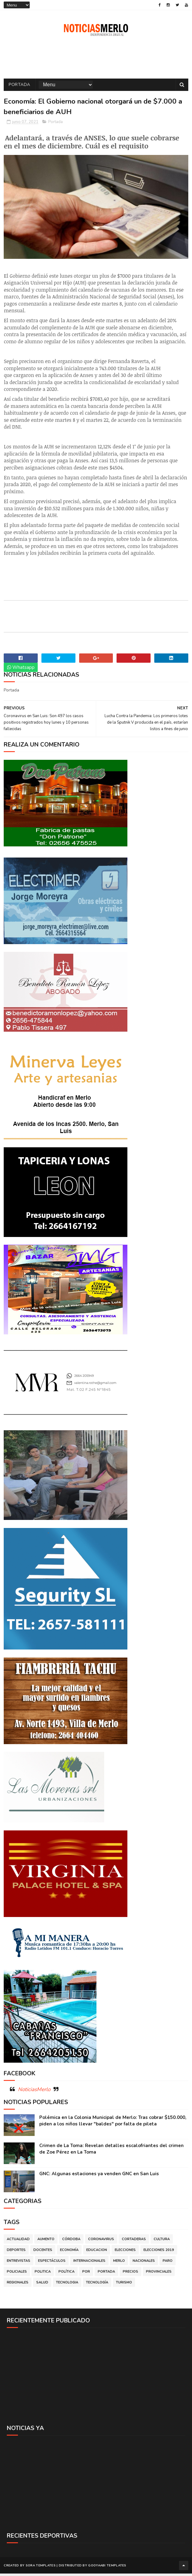 Image resolution: width=192 pixels, height=2576 pixels. Describe the element at coordinates (67, 2285) in the screenshot. I see `Tecnologia` at that location.